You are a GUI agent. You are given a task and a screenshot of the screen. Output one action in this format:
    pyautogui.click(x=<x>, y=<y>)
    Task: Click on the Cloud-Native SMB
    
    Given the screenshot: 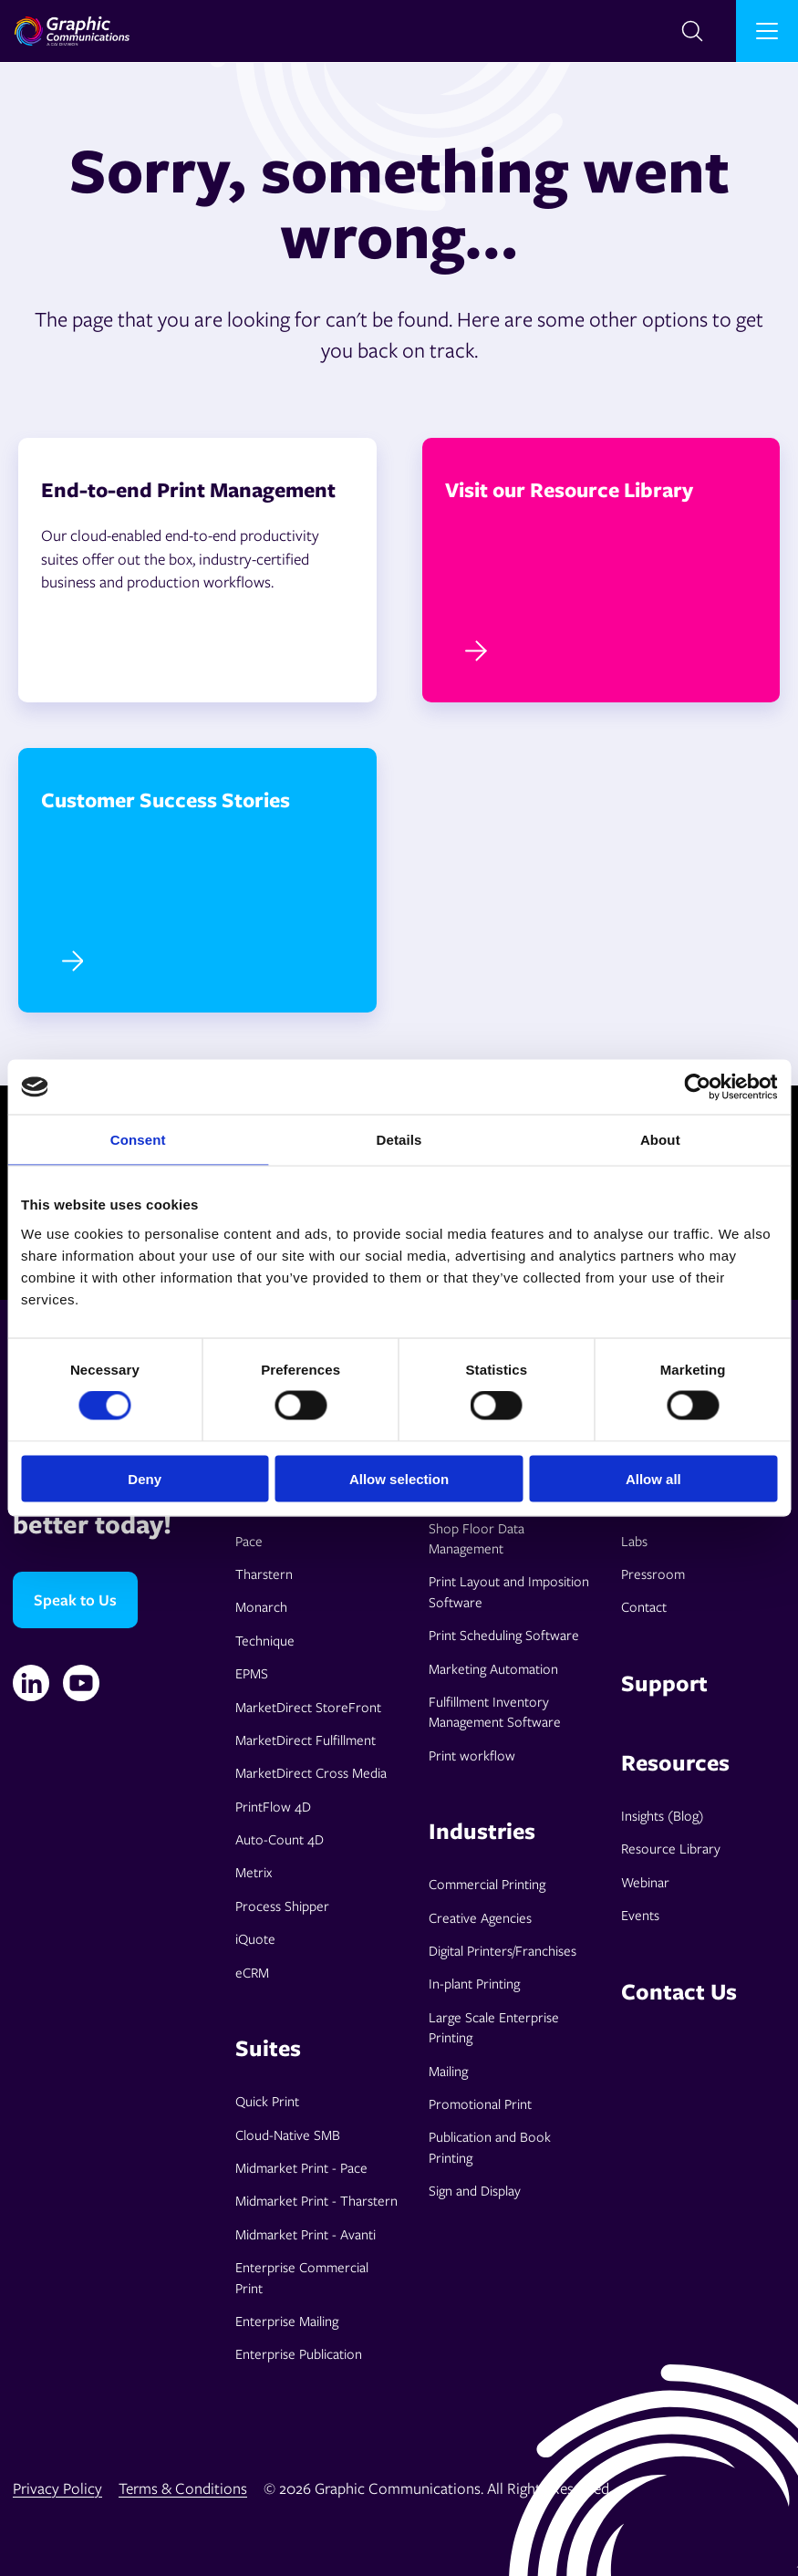 What is the action you would take?
    pyautogui.click(x=287, y=2134)
    